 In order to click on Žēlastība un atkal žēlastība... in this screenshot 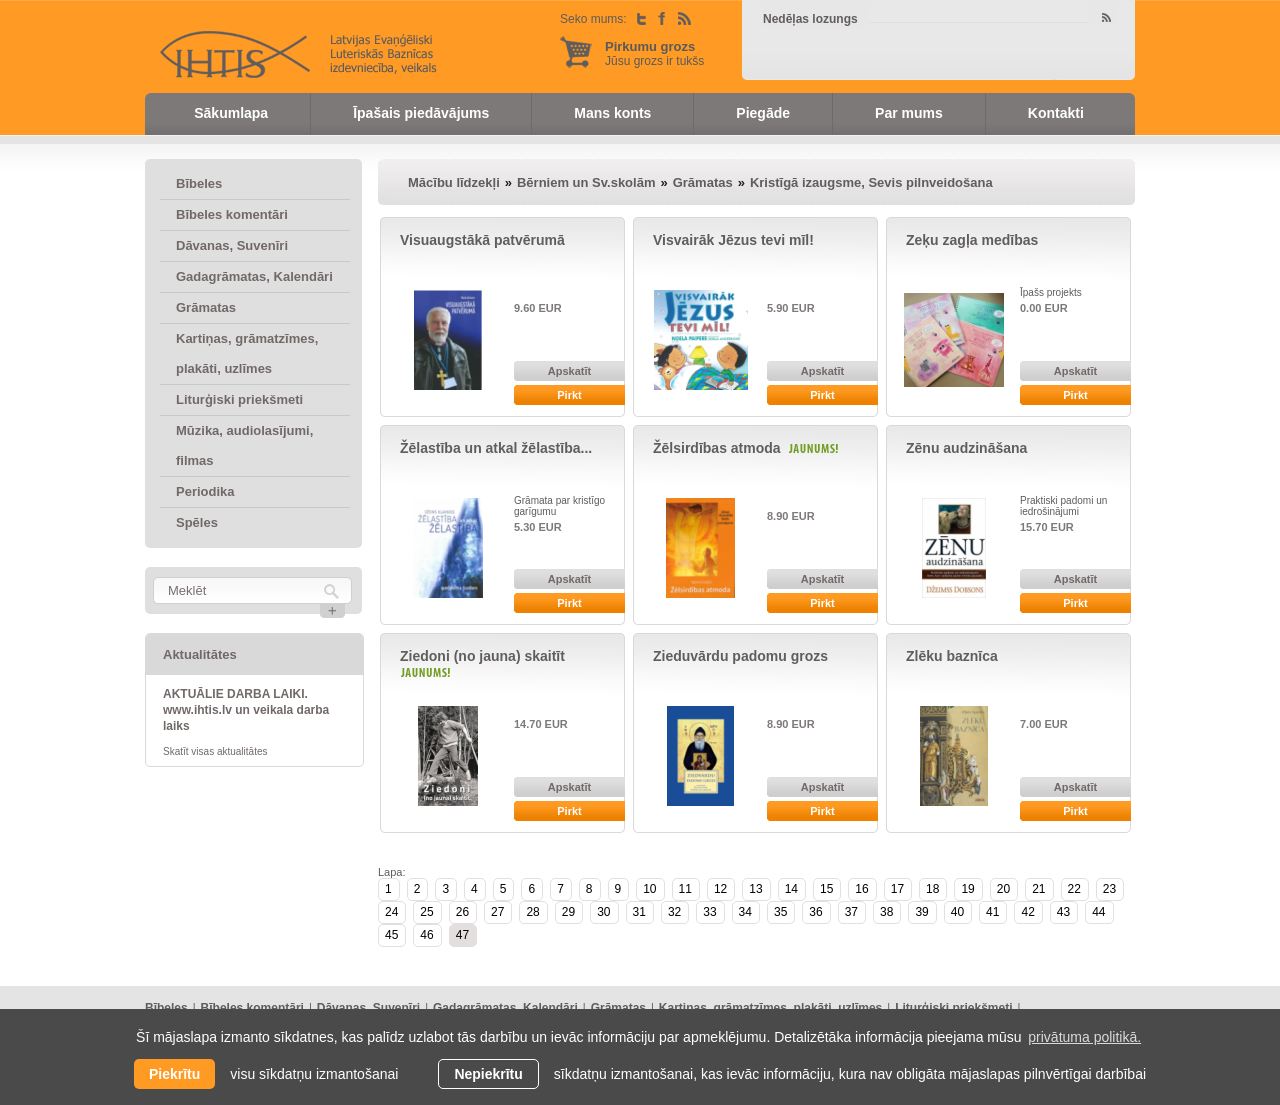, I will do `click(496, 448)`.